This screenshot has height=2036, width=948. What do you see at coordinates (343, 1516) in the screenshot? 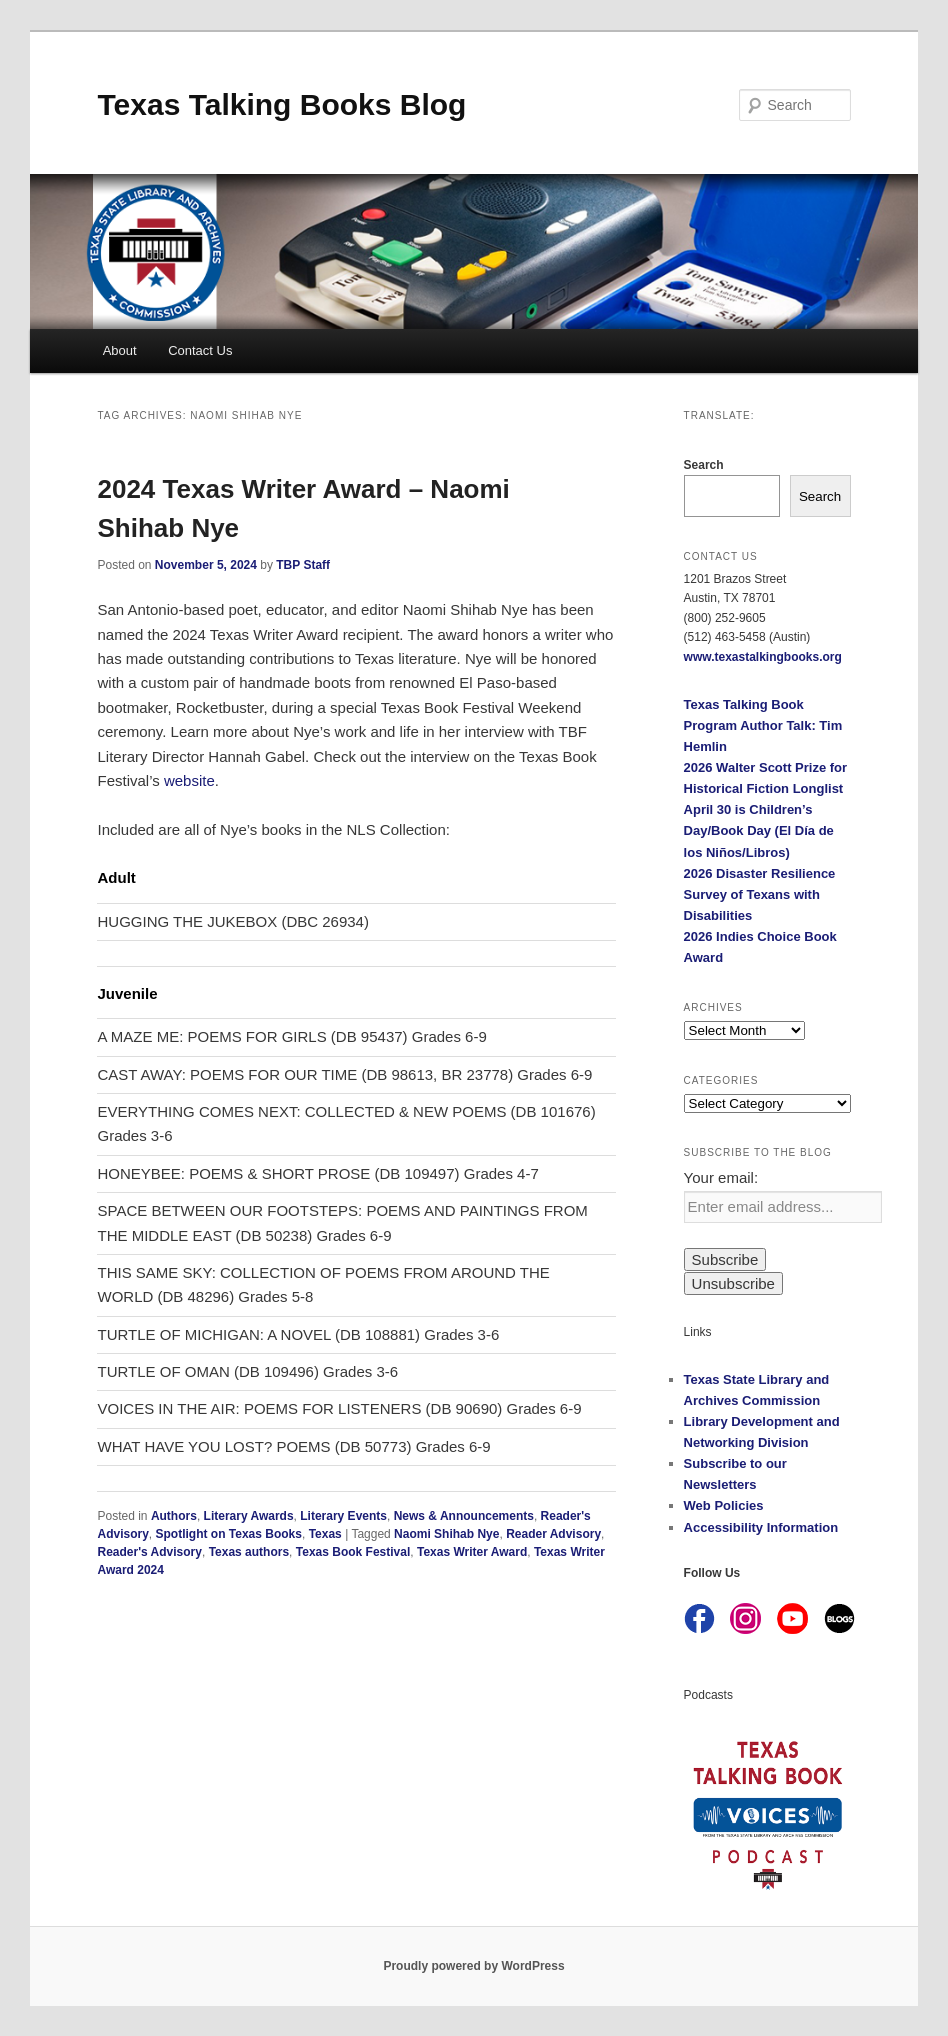
I see `Literary Events` at bounding box center [343, 1516].